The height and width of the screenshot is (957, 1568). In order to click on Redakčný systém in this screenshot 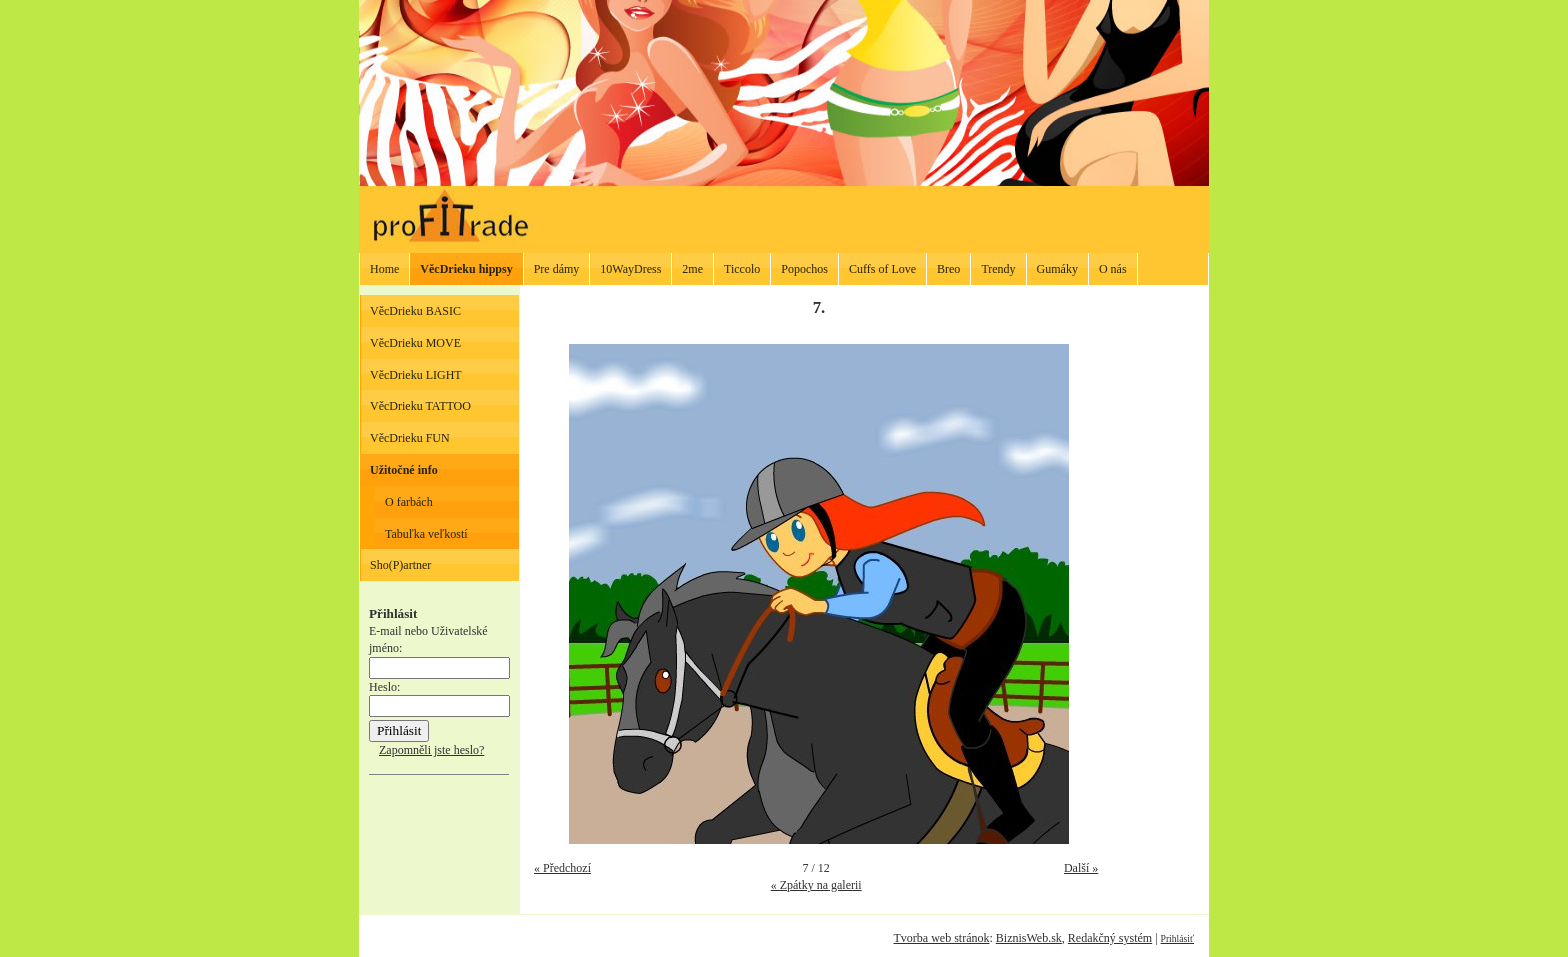, I will do `click(1110, 938)`.